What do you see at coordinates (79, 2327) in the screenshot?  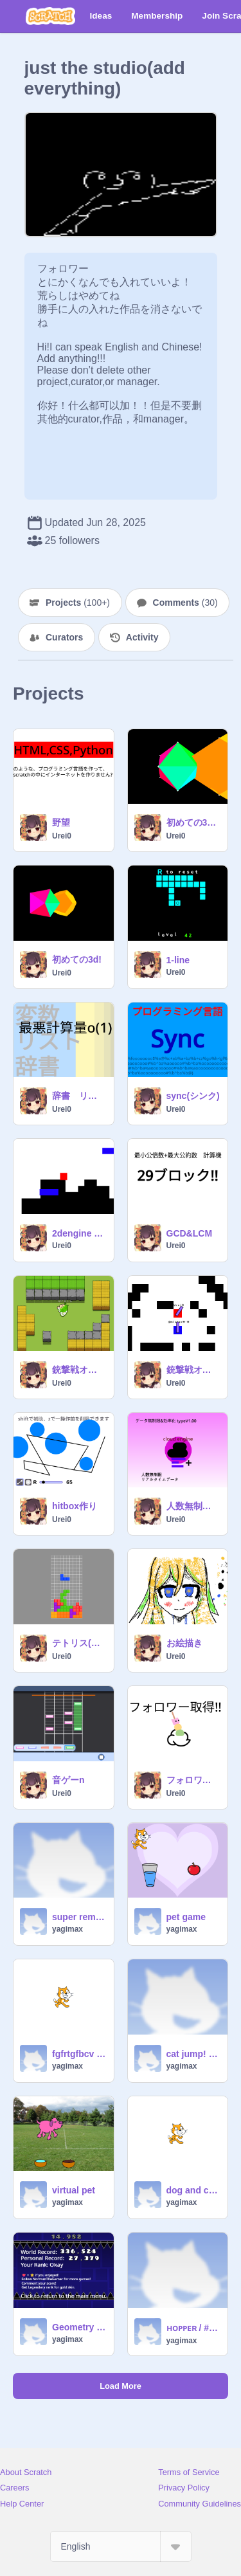 I see `Geometry Dash remix` at bounding box center [79, 2327].